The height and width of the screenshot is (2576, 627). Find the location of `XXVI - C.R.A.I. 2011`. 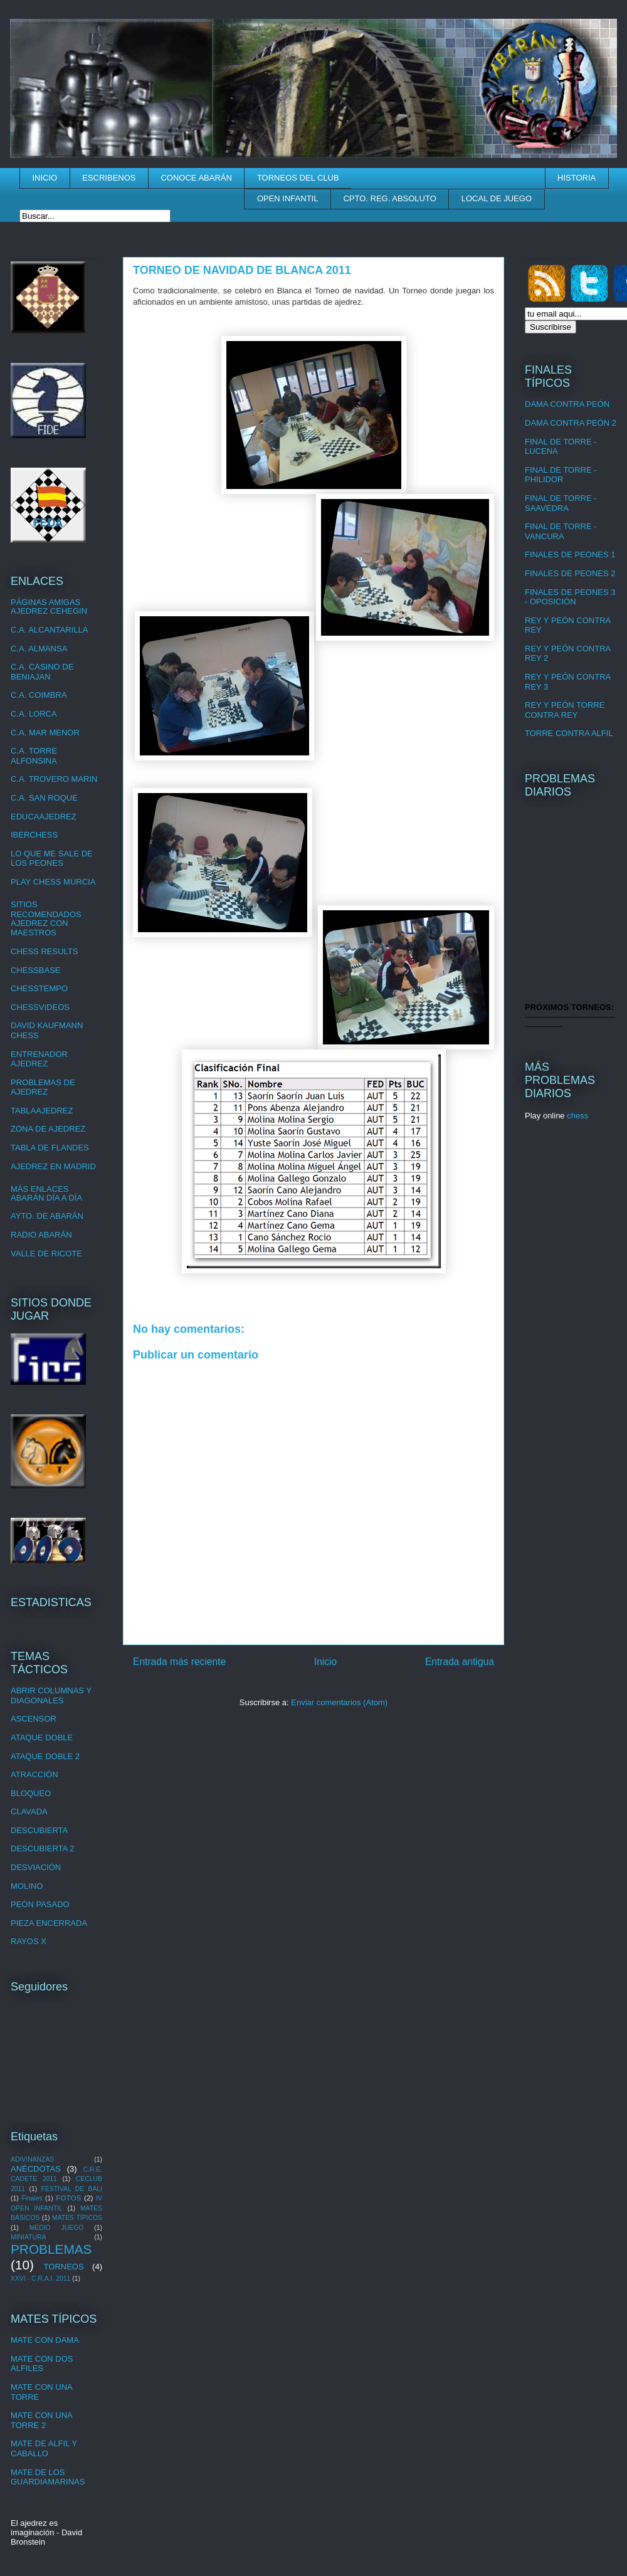

XXVI - C.R.A.I. 2011 is located at coordinates (40, 2278).